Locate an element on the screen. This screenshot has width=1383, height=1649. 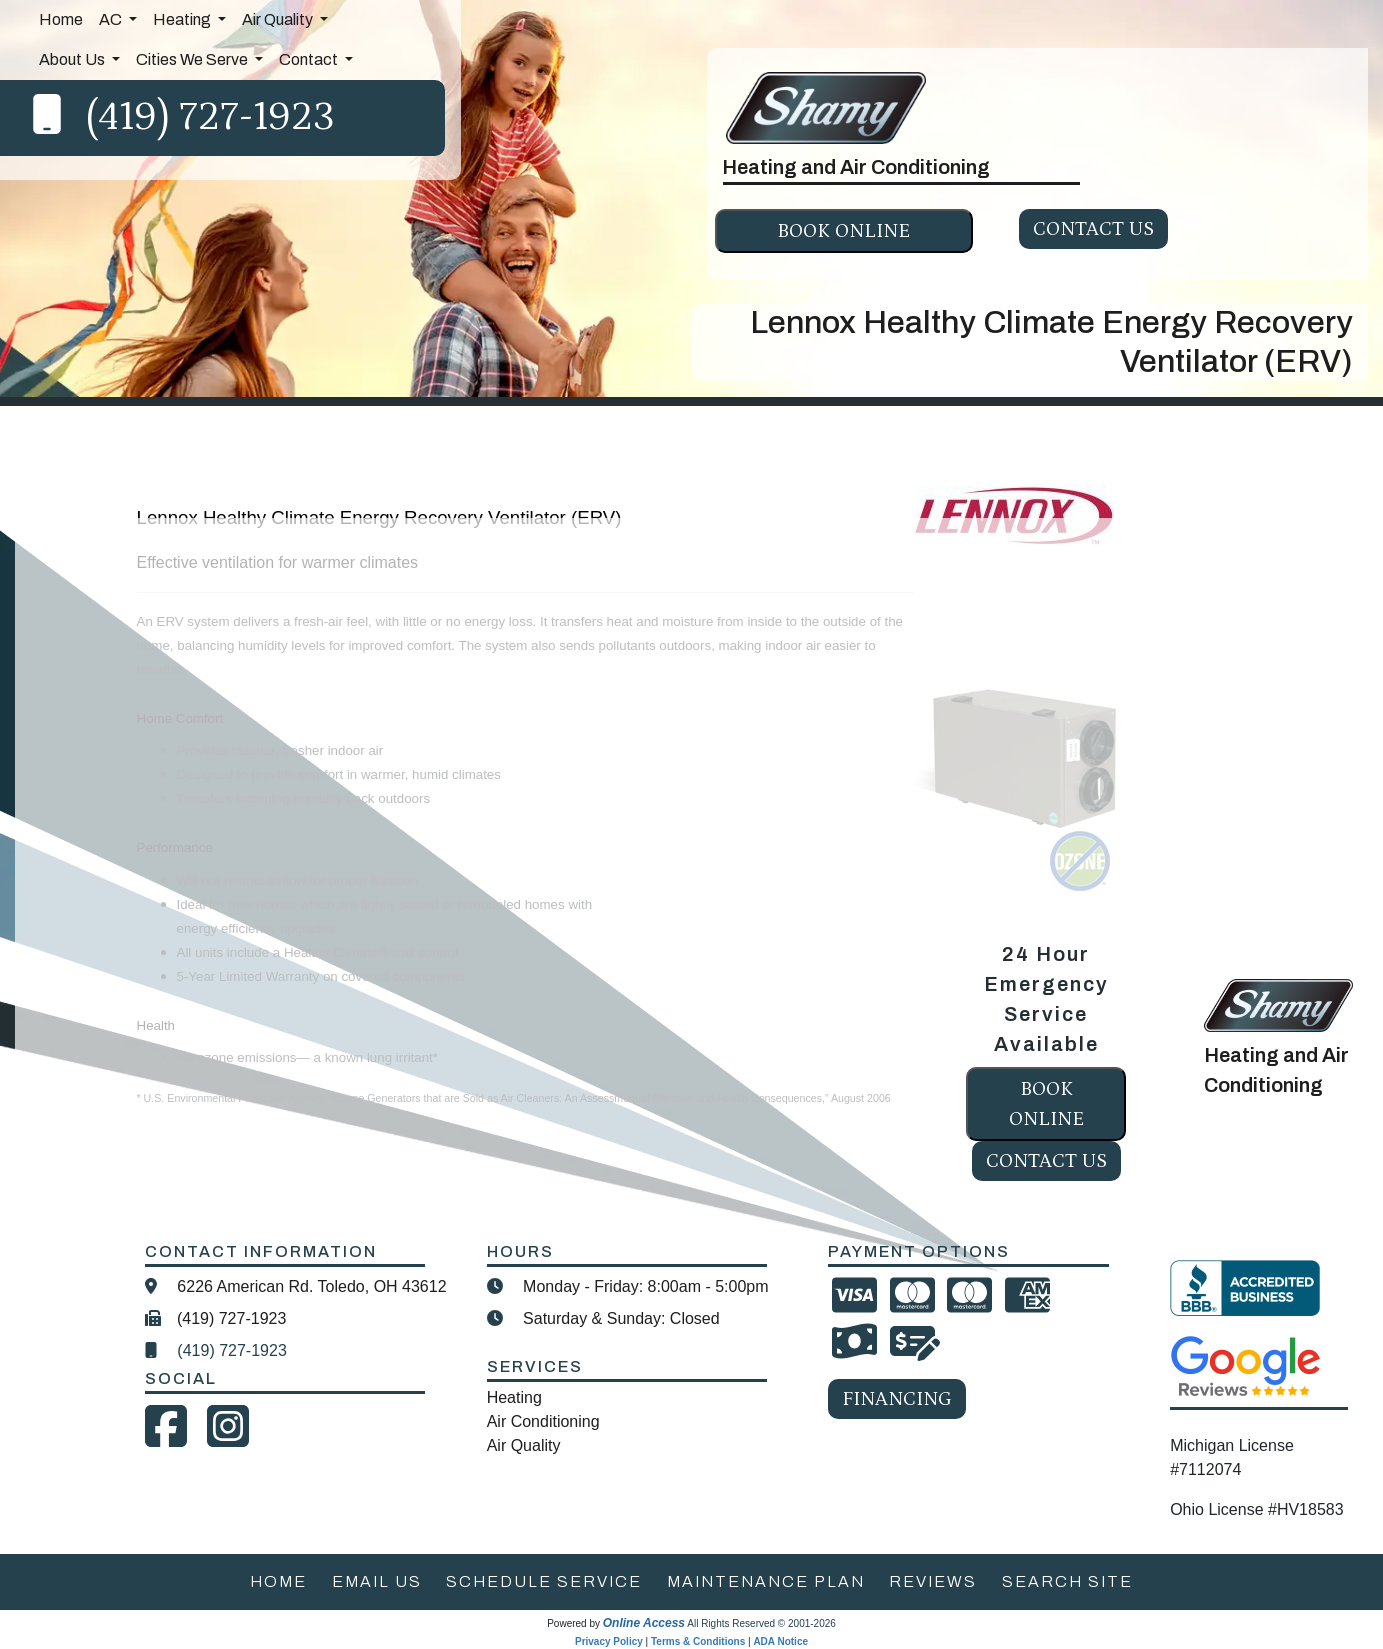
Heating [button] is located at coordinates (183, 19).